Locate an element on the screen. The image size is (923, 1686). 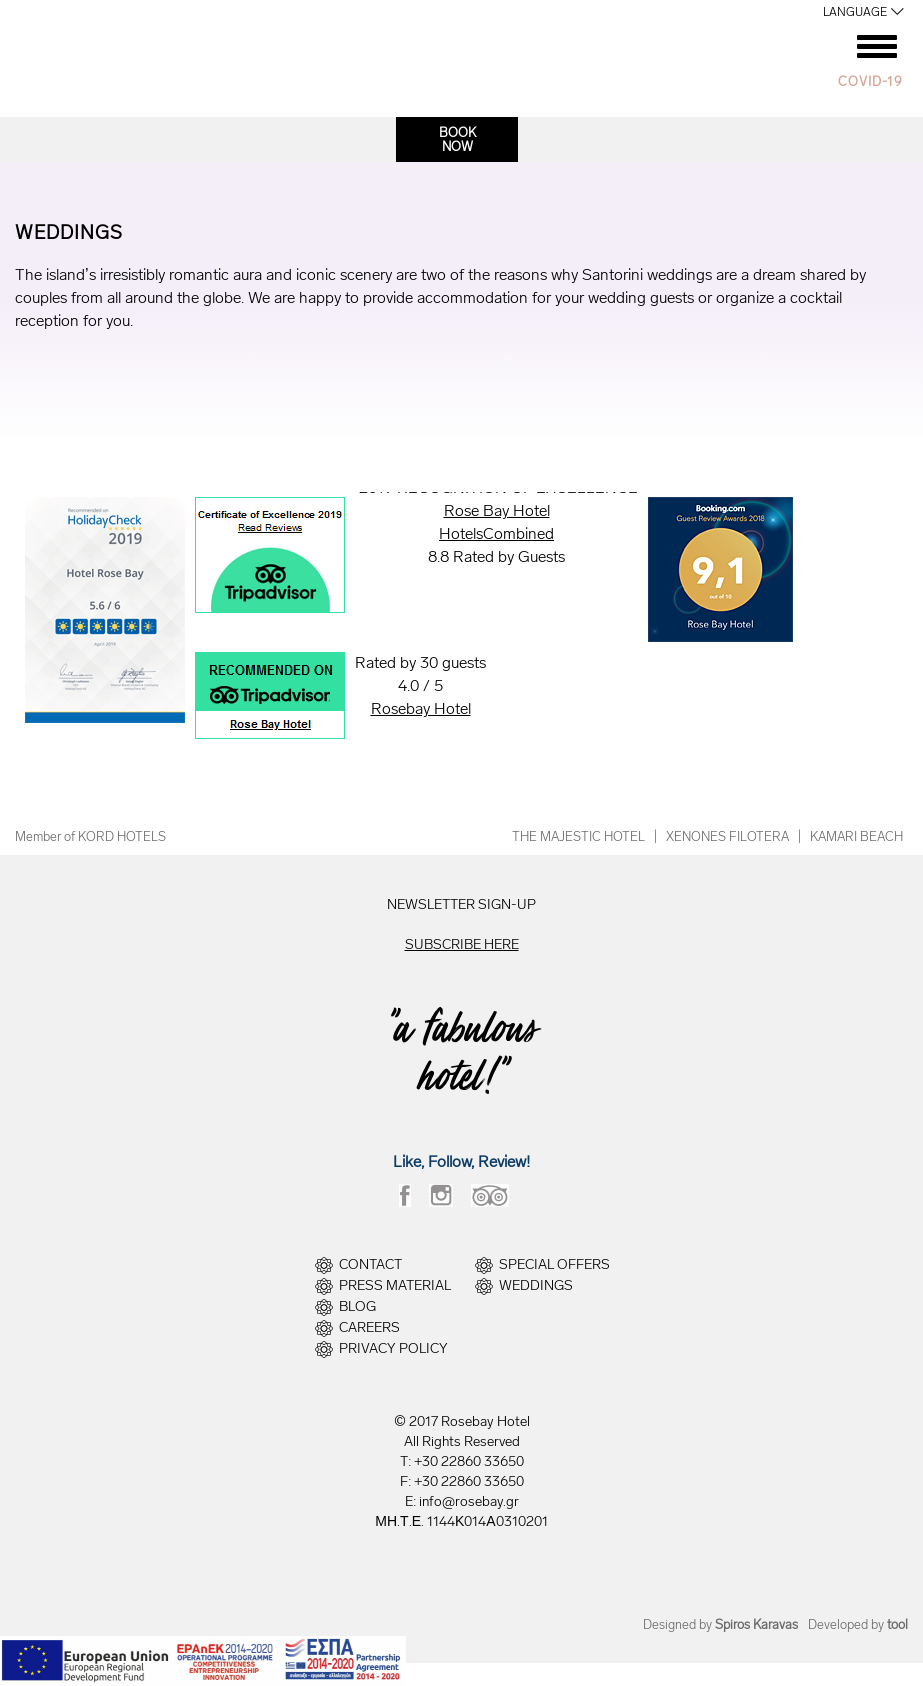
COVID-19 is located at coordinates (870, 81).